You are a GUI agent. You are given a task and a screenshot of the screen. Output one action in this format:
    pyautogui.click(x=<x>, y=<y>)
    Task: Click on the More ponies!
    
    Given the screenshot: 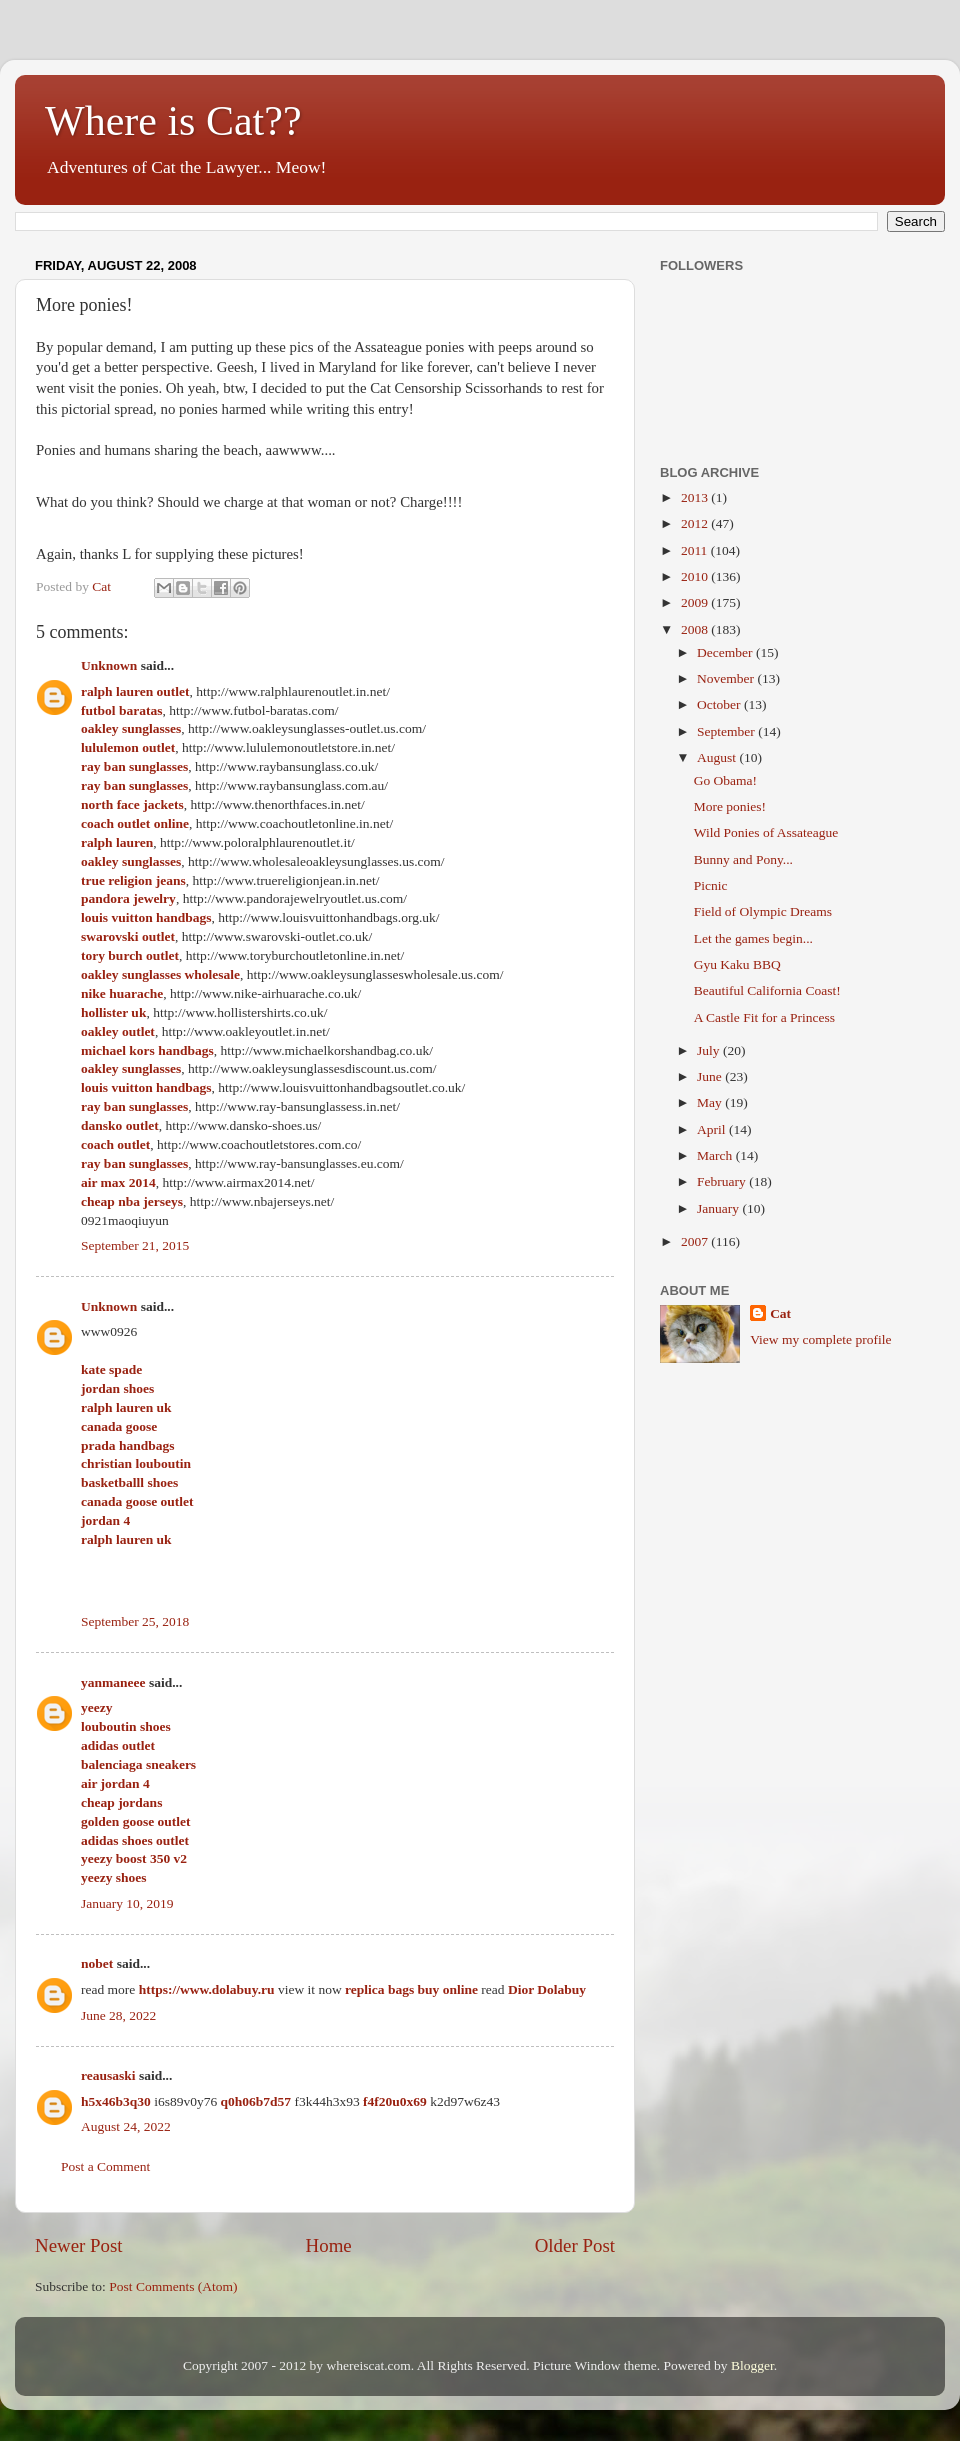 What is the action you would take?
    pyautogui.click(x=730, y=806)
    